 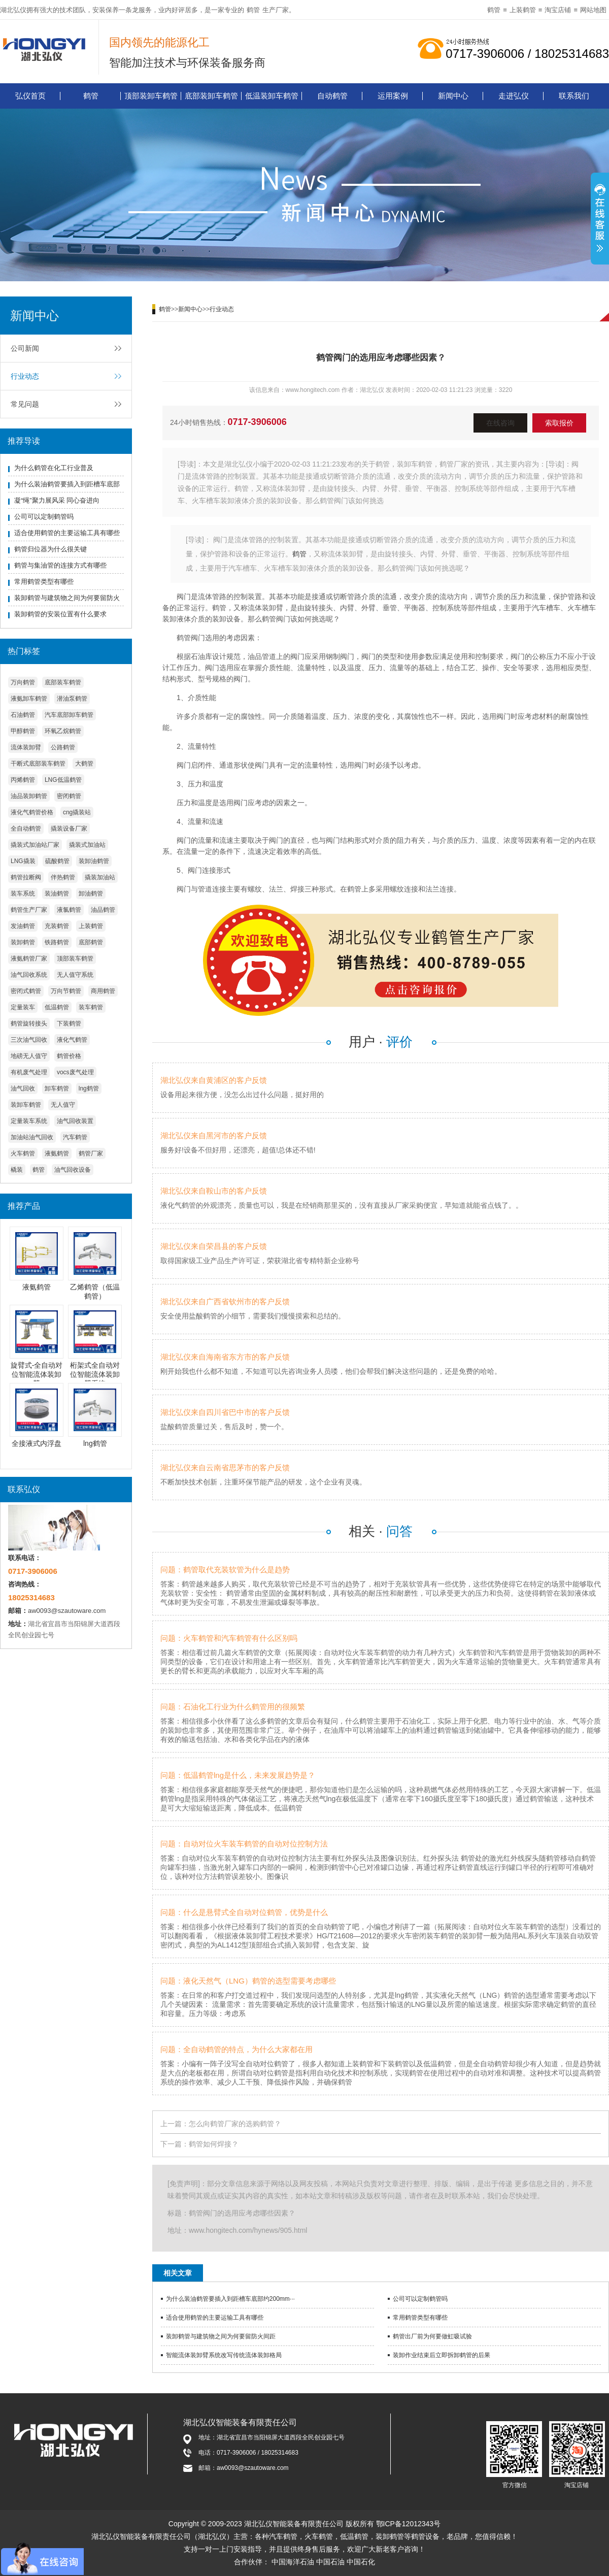 I want to click on 自动鹤管, so click(x=332, y=95).